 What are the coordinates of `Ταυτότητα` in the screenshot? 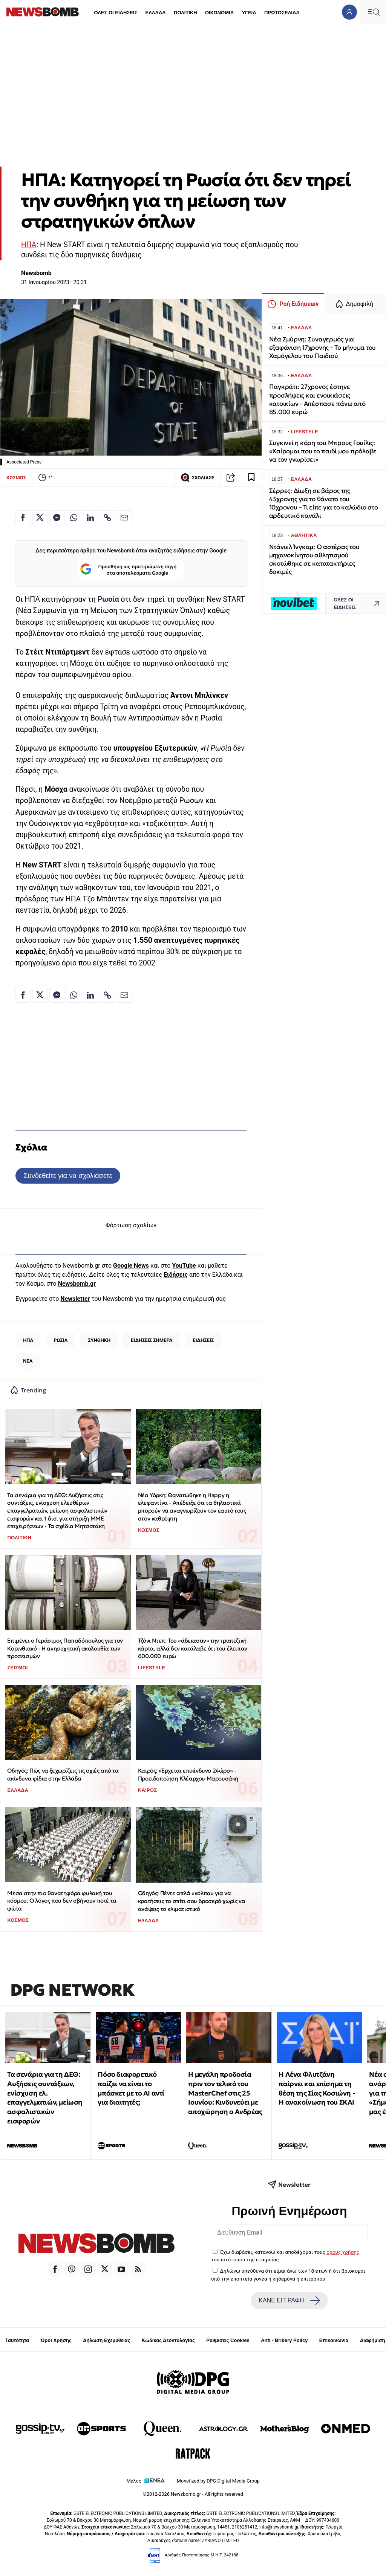 It's located at (17, 2340).